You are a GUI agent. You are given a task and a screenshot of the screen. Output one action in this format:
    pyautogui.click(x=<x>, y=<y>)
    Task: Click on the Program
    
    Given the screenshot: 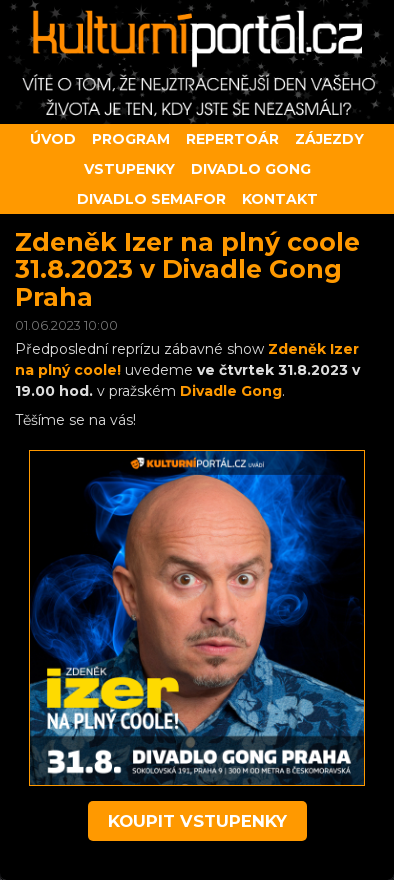 What is the action you would take?
    pyautogui.click(x=131, y=139)
    